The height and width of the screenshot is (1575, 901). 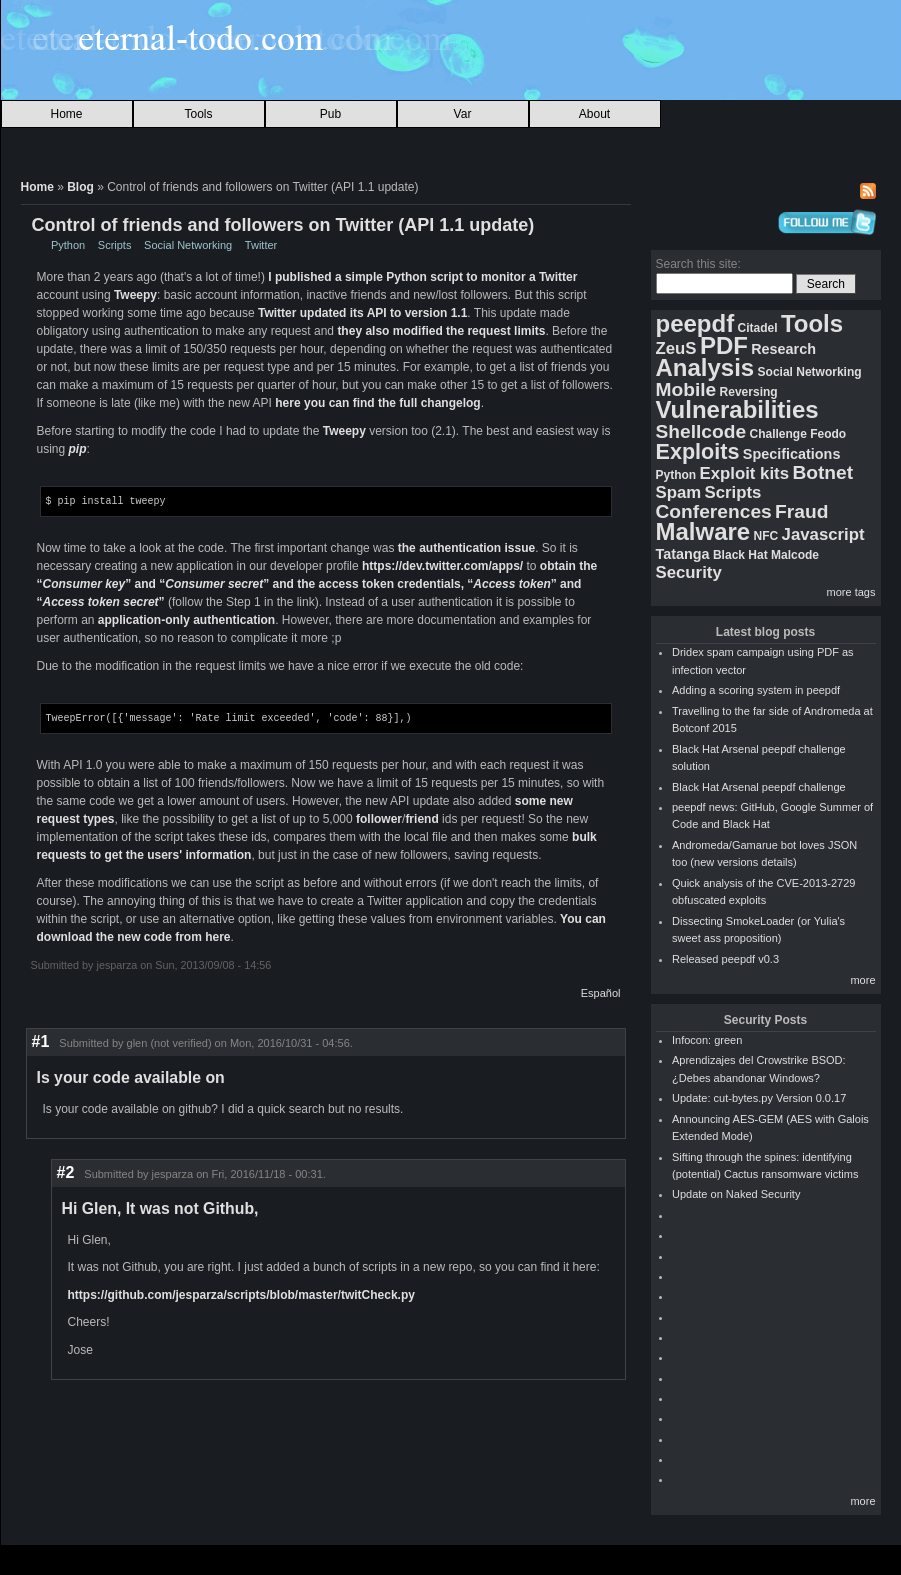 What do you see at coordinates (241, 1293) in the screenshot?
I see `https://github.com/jesparza/scripts/blob/master/twitCheck.py` at bounding box center [241, 1293].